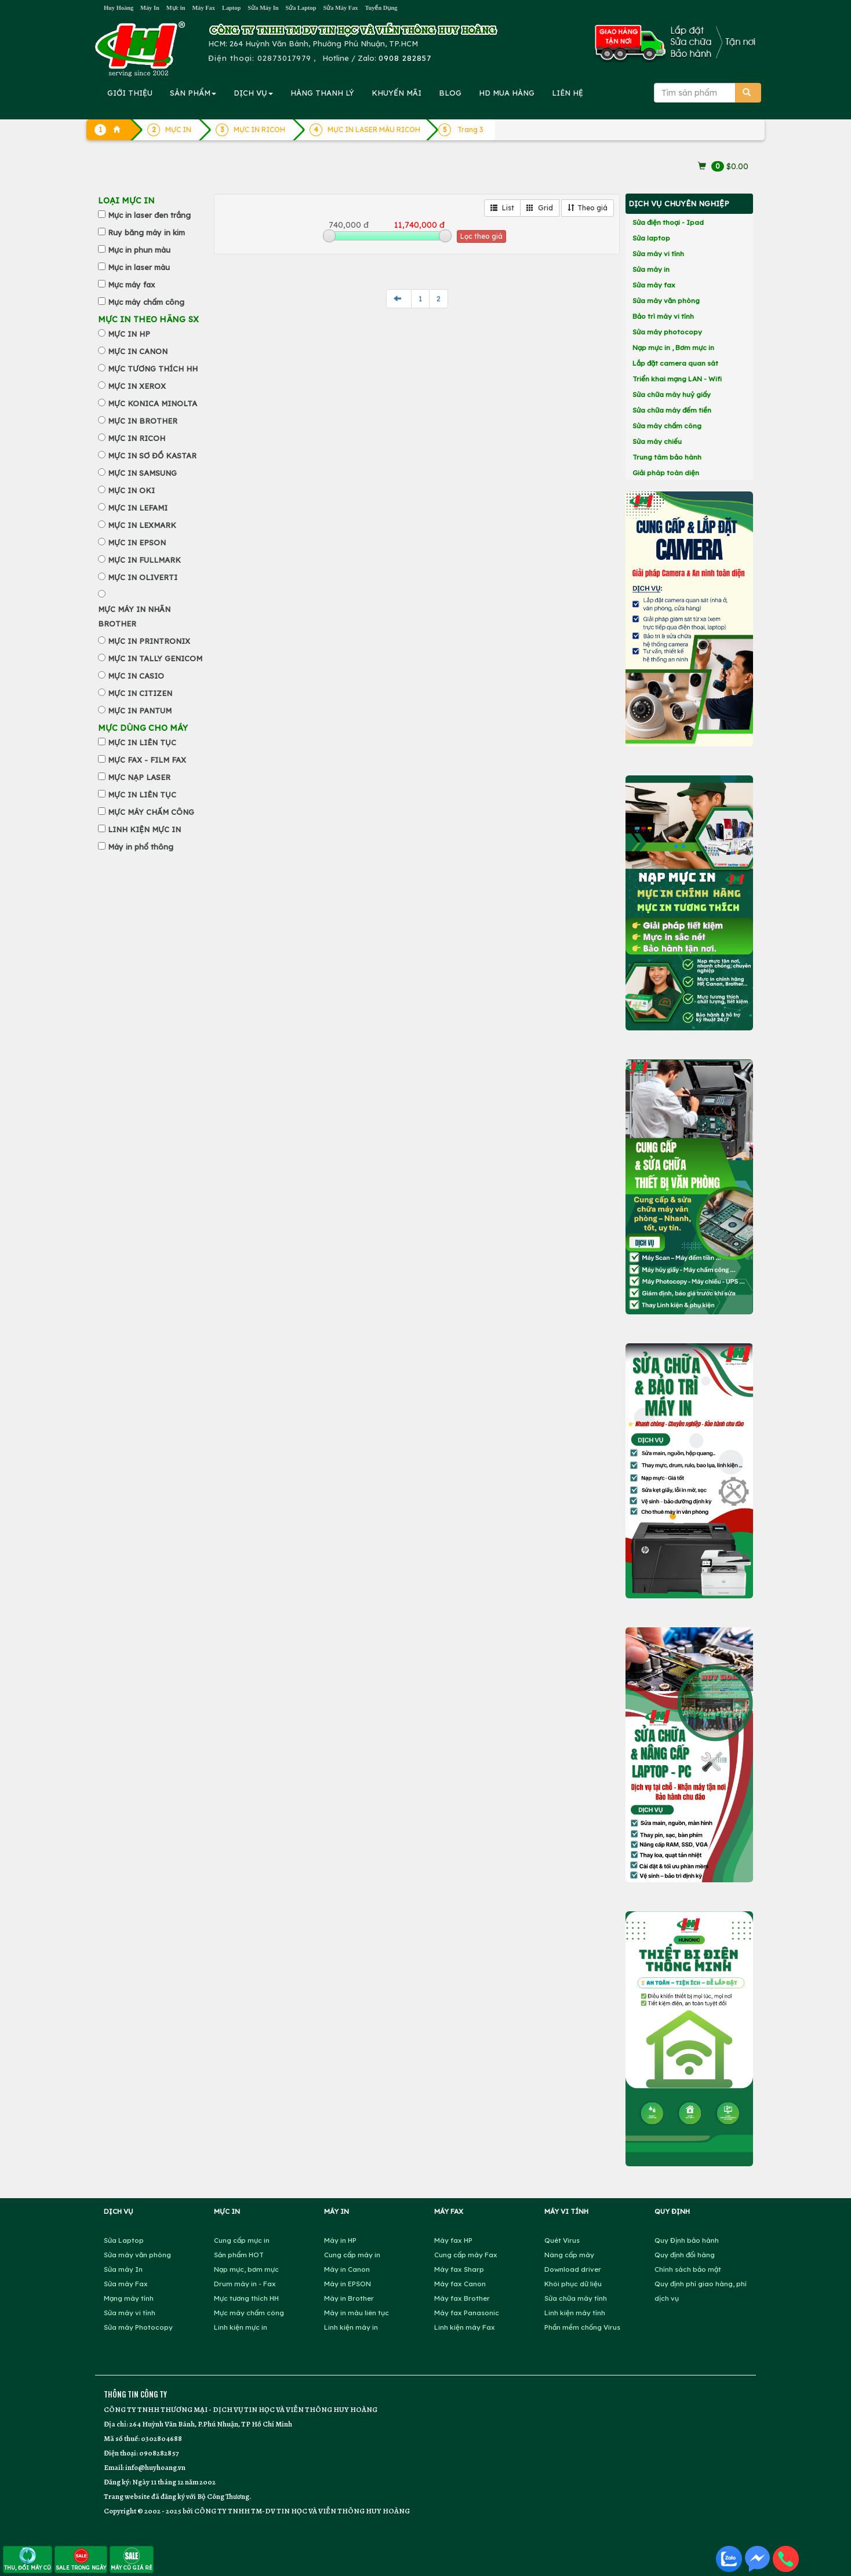  What do you see at coordinates (161, 2438) in the screenshot?
I see `0302804688` at bounding box center [161, 2438].